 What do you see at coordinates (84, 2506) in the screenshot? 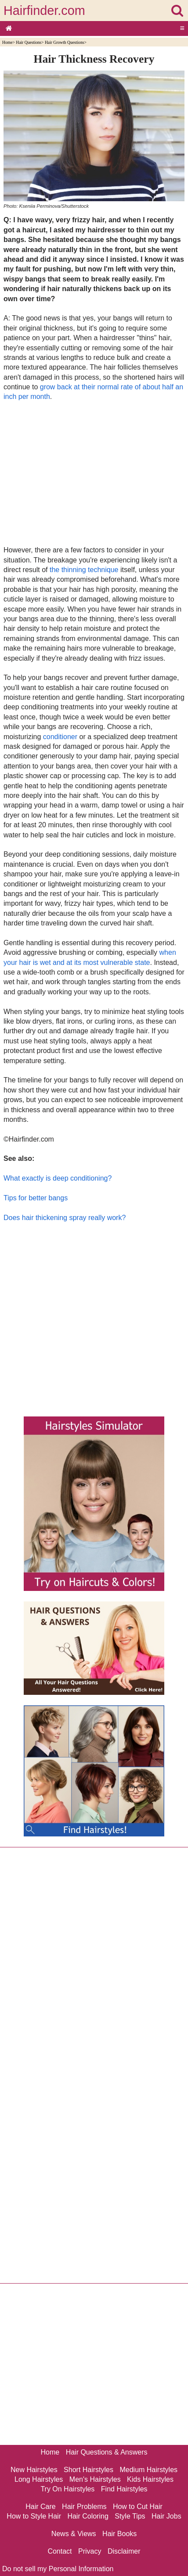
I see `Hair Problems` at bounding box center [84, 2506].